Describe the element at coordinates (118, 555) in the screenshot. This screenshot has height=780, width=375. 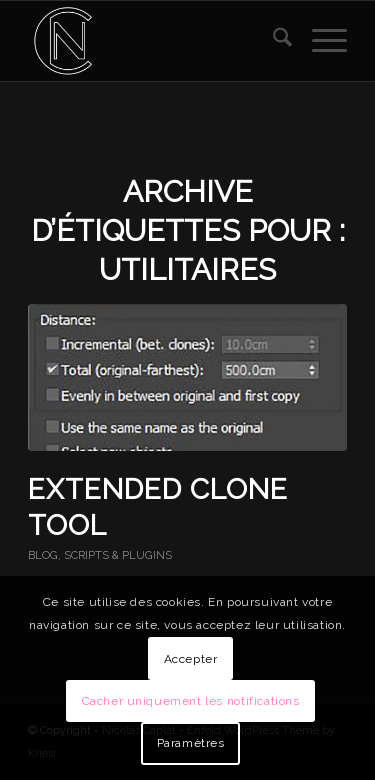
I see `SCRIPTS & PLUGINS` at that location.